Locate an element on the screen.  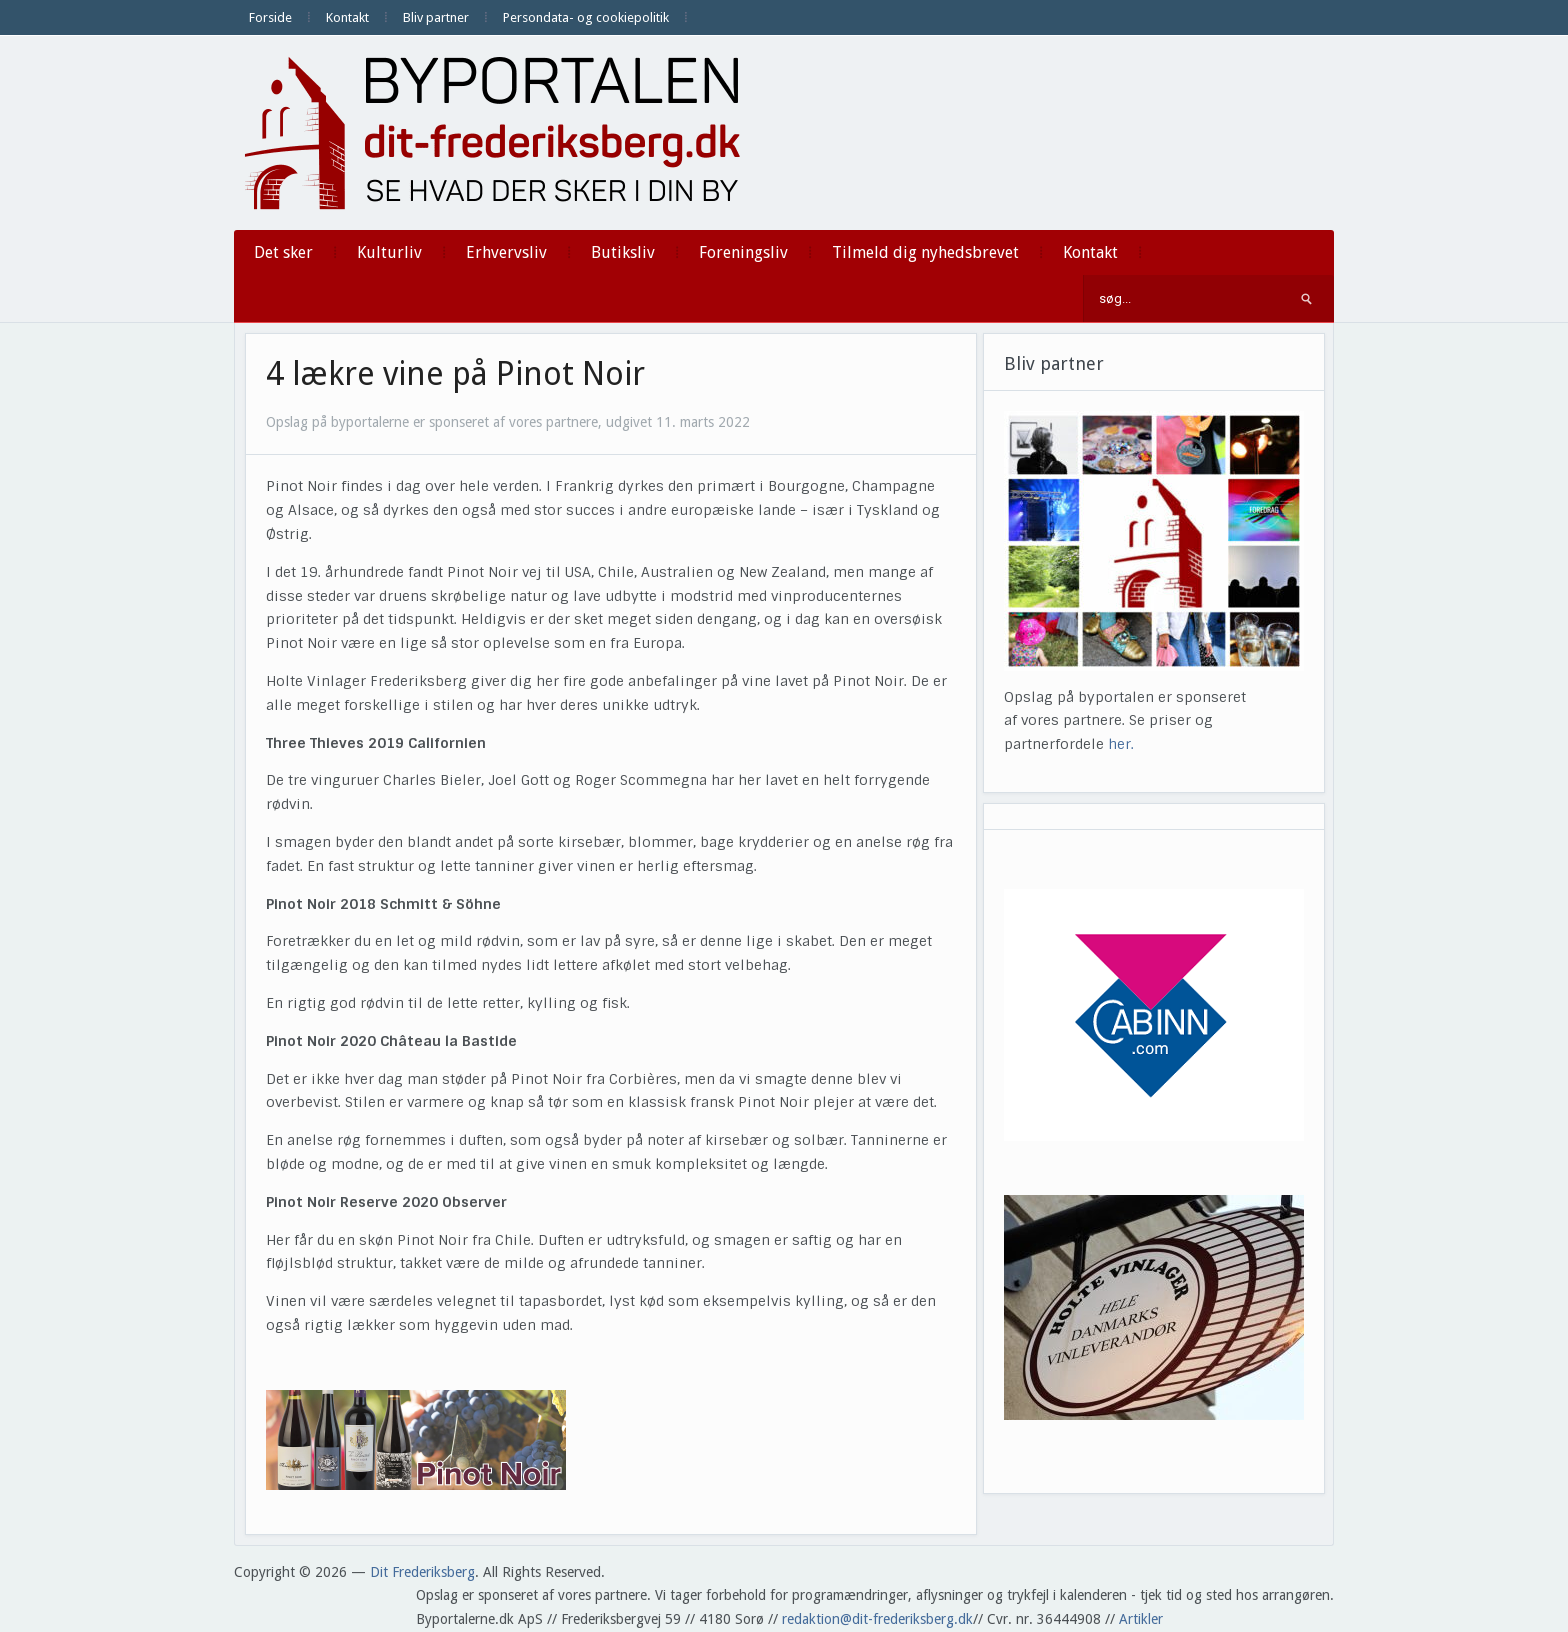
Forside is located at coordinates (270, 17).